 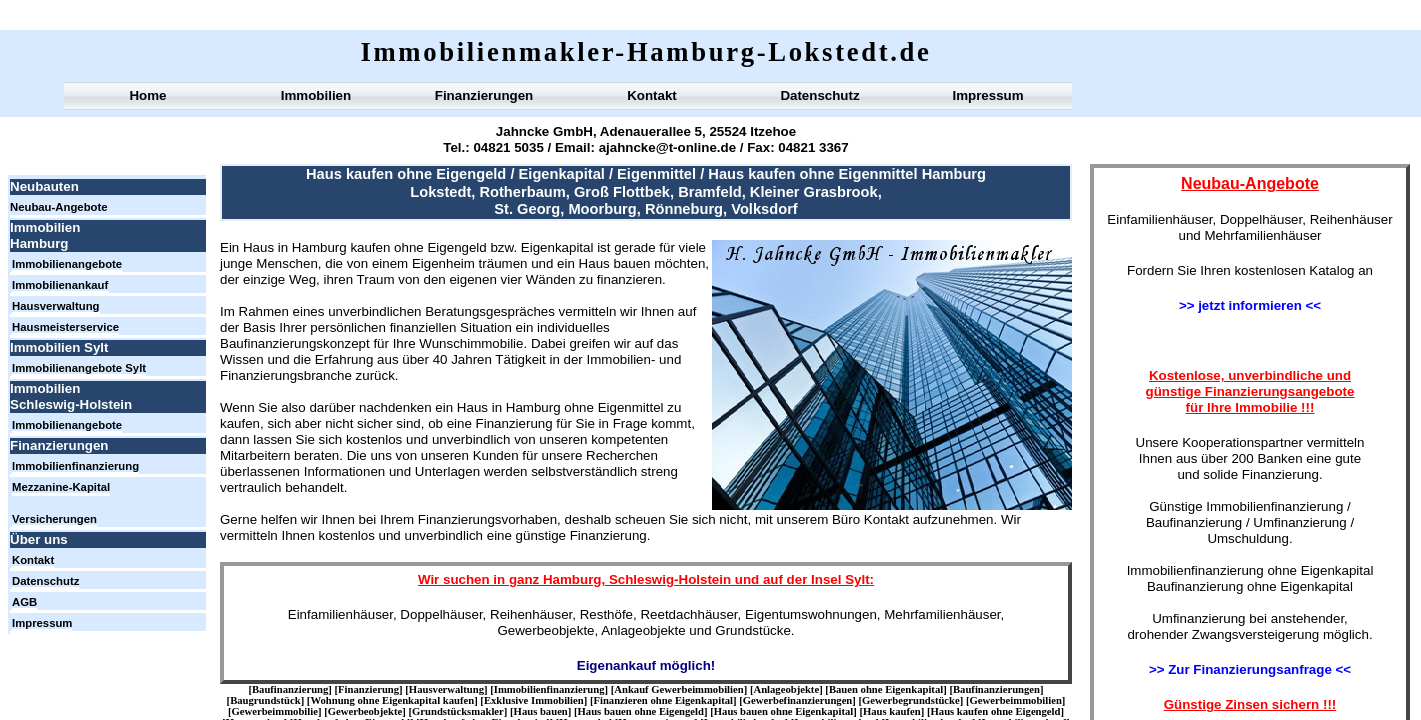 I want to click on Immobilienangebote, so click(x=67, y=264).